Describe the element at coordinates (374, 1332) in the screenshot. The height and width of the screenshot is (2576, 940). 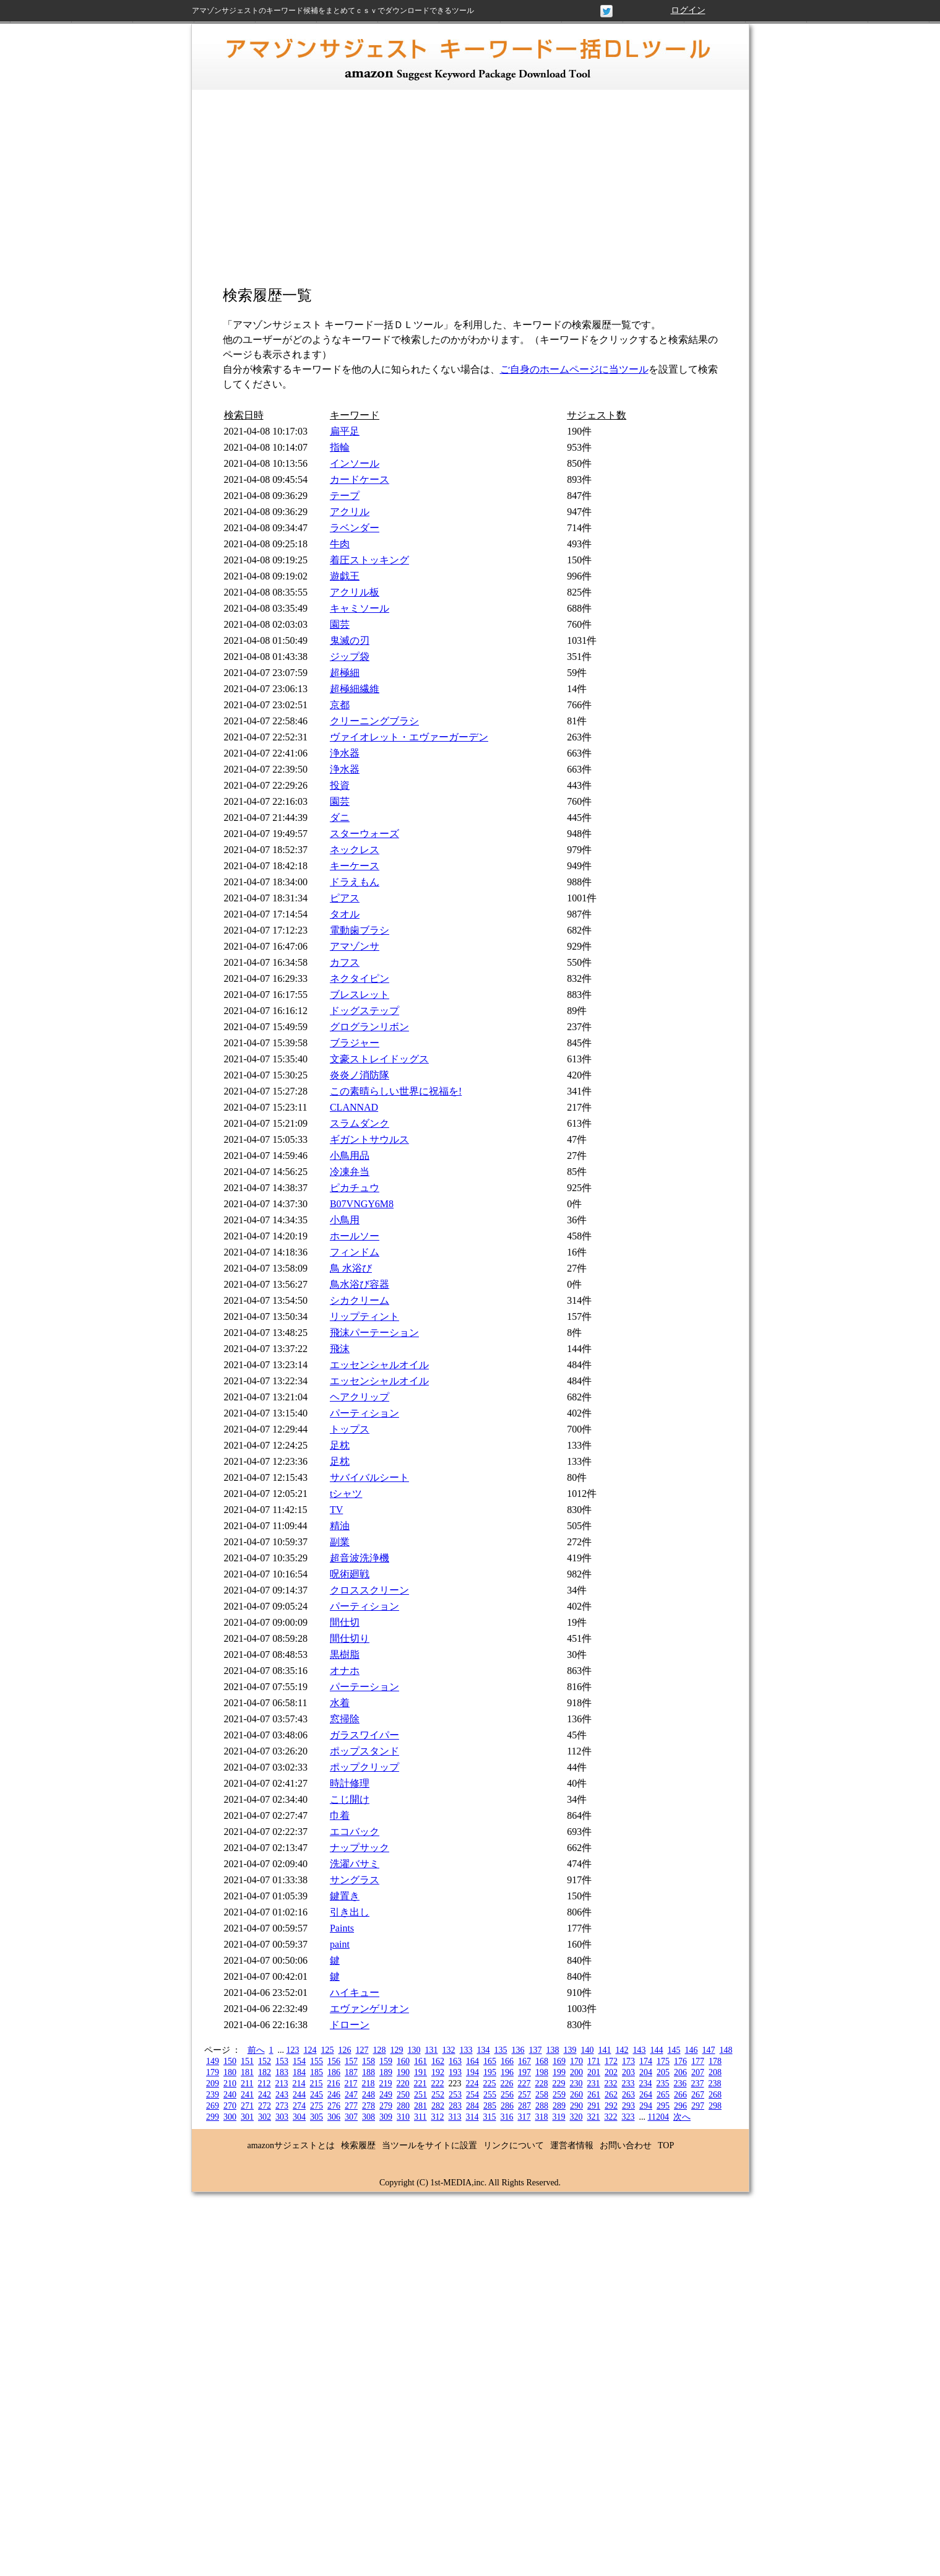
I see `飛沫パーテーション` at that location.